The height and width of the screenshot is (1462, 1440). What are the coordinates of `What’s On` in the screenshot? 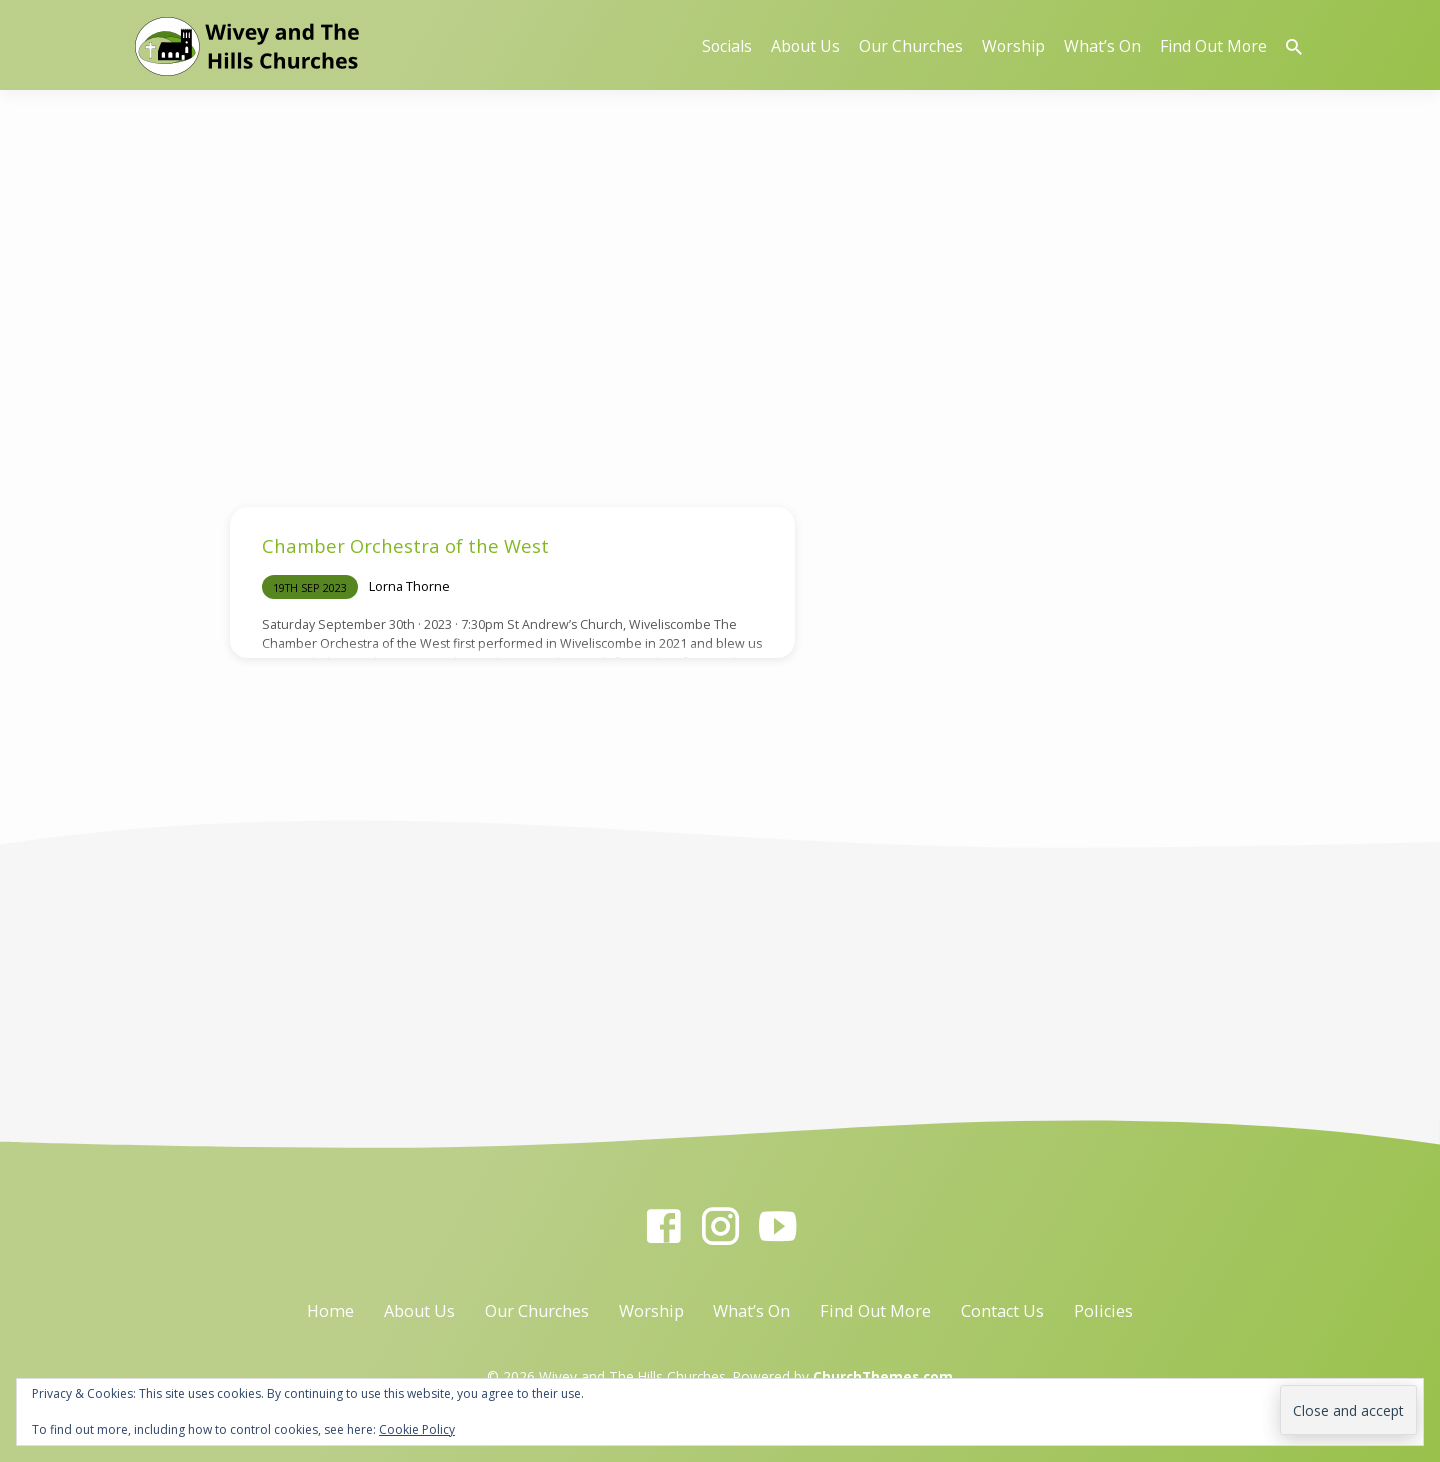 It's located at (1102, 46).